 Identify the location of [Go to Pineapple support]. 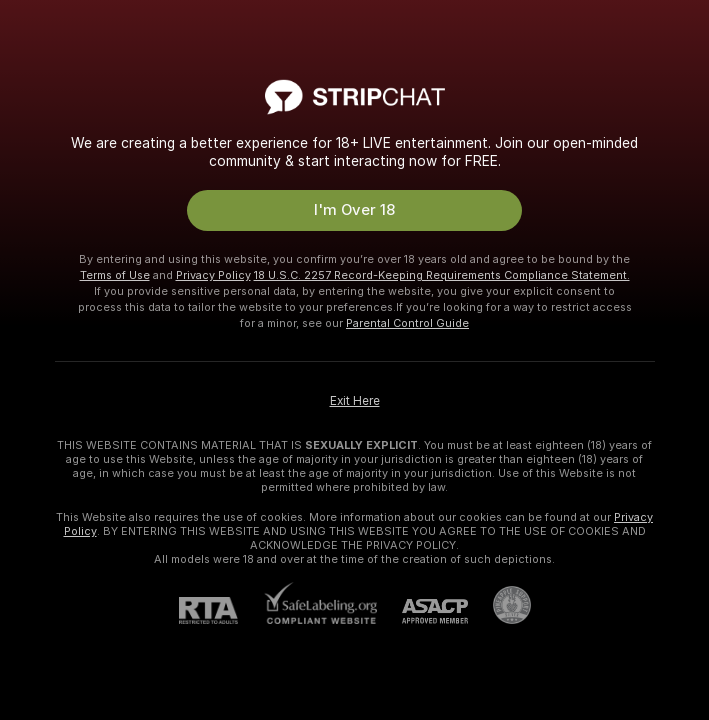
(499, 605).